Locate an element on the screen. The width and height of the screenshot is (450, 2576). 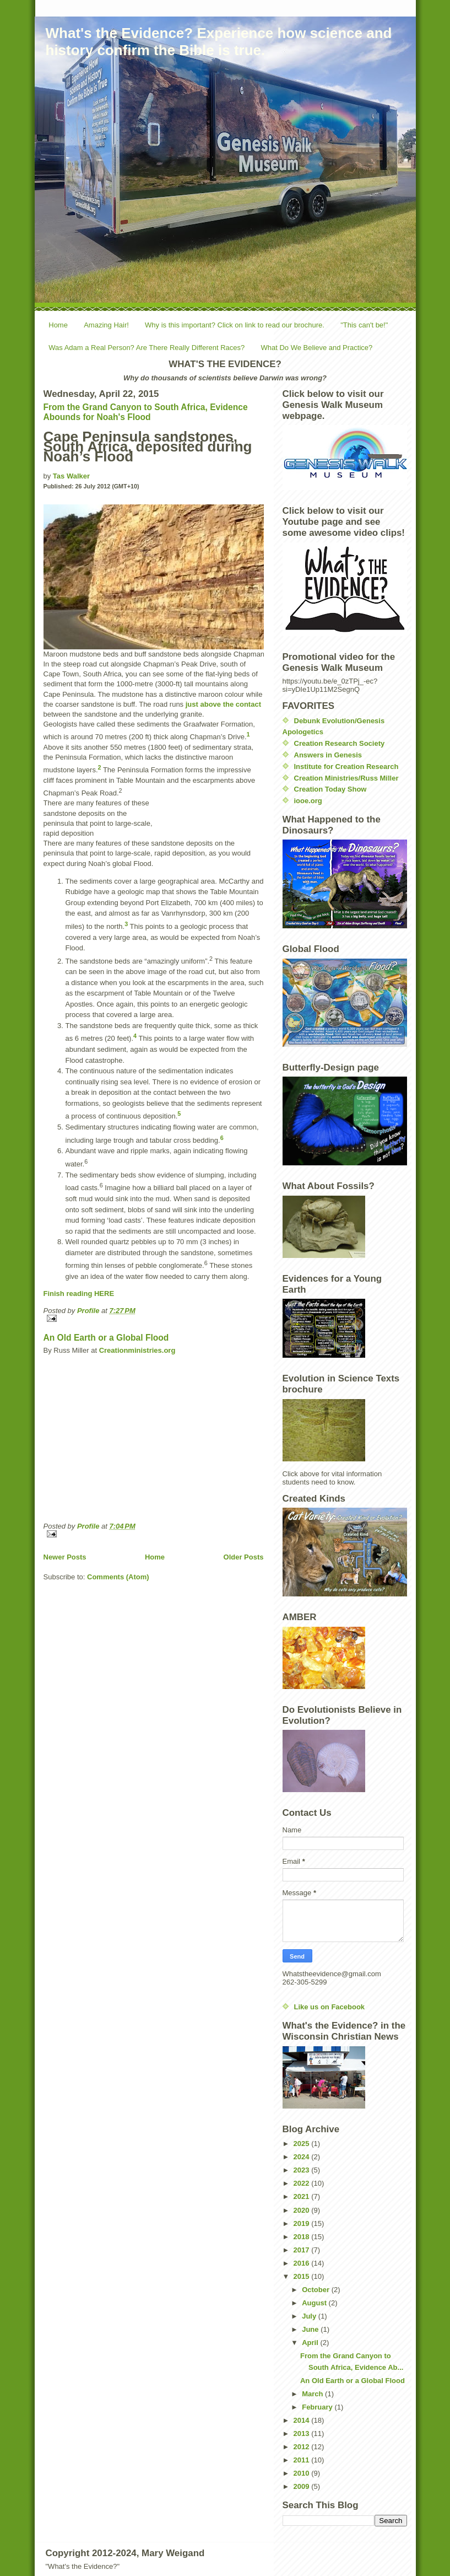
August is located at coordinates (315, 2303).